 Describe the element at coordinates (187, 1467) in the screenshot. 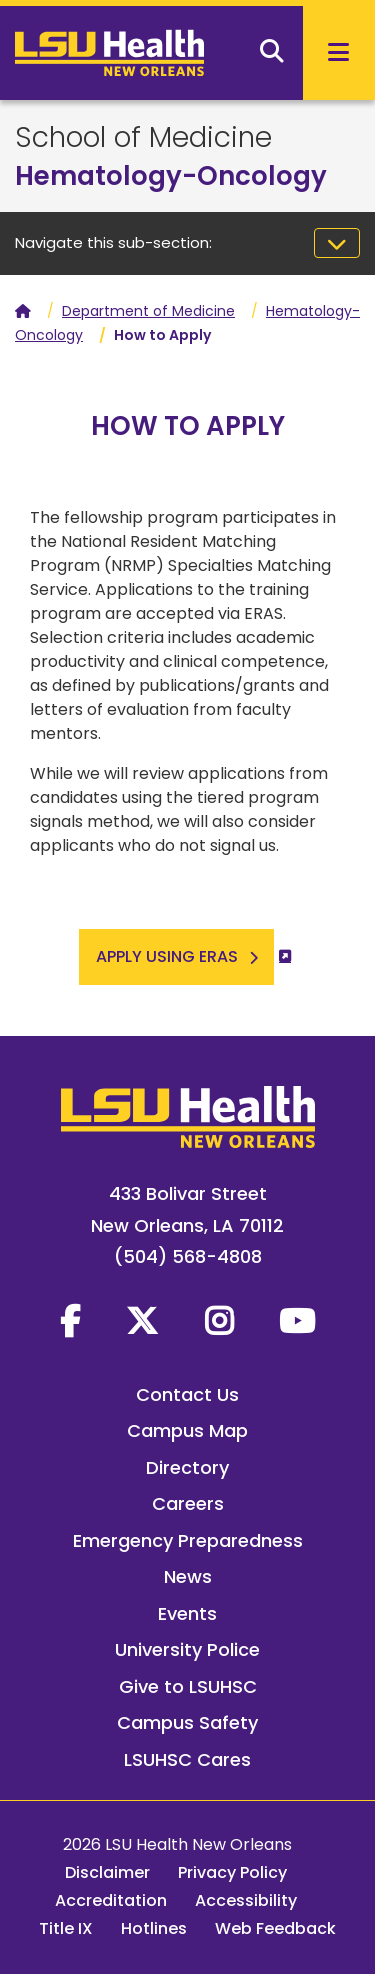

I see `Directory` at that location.